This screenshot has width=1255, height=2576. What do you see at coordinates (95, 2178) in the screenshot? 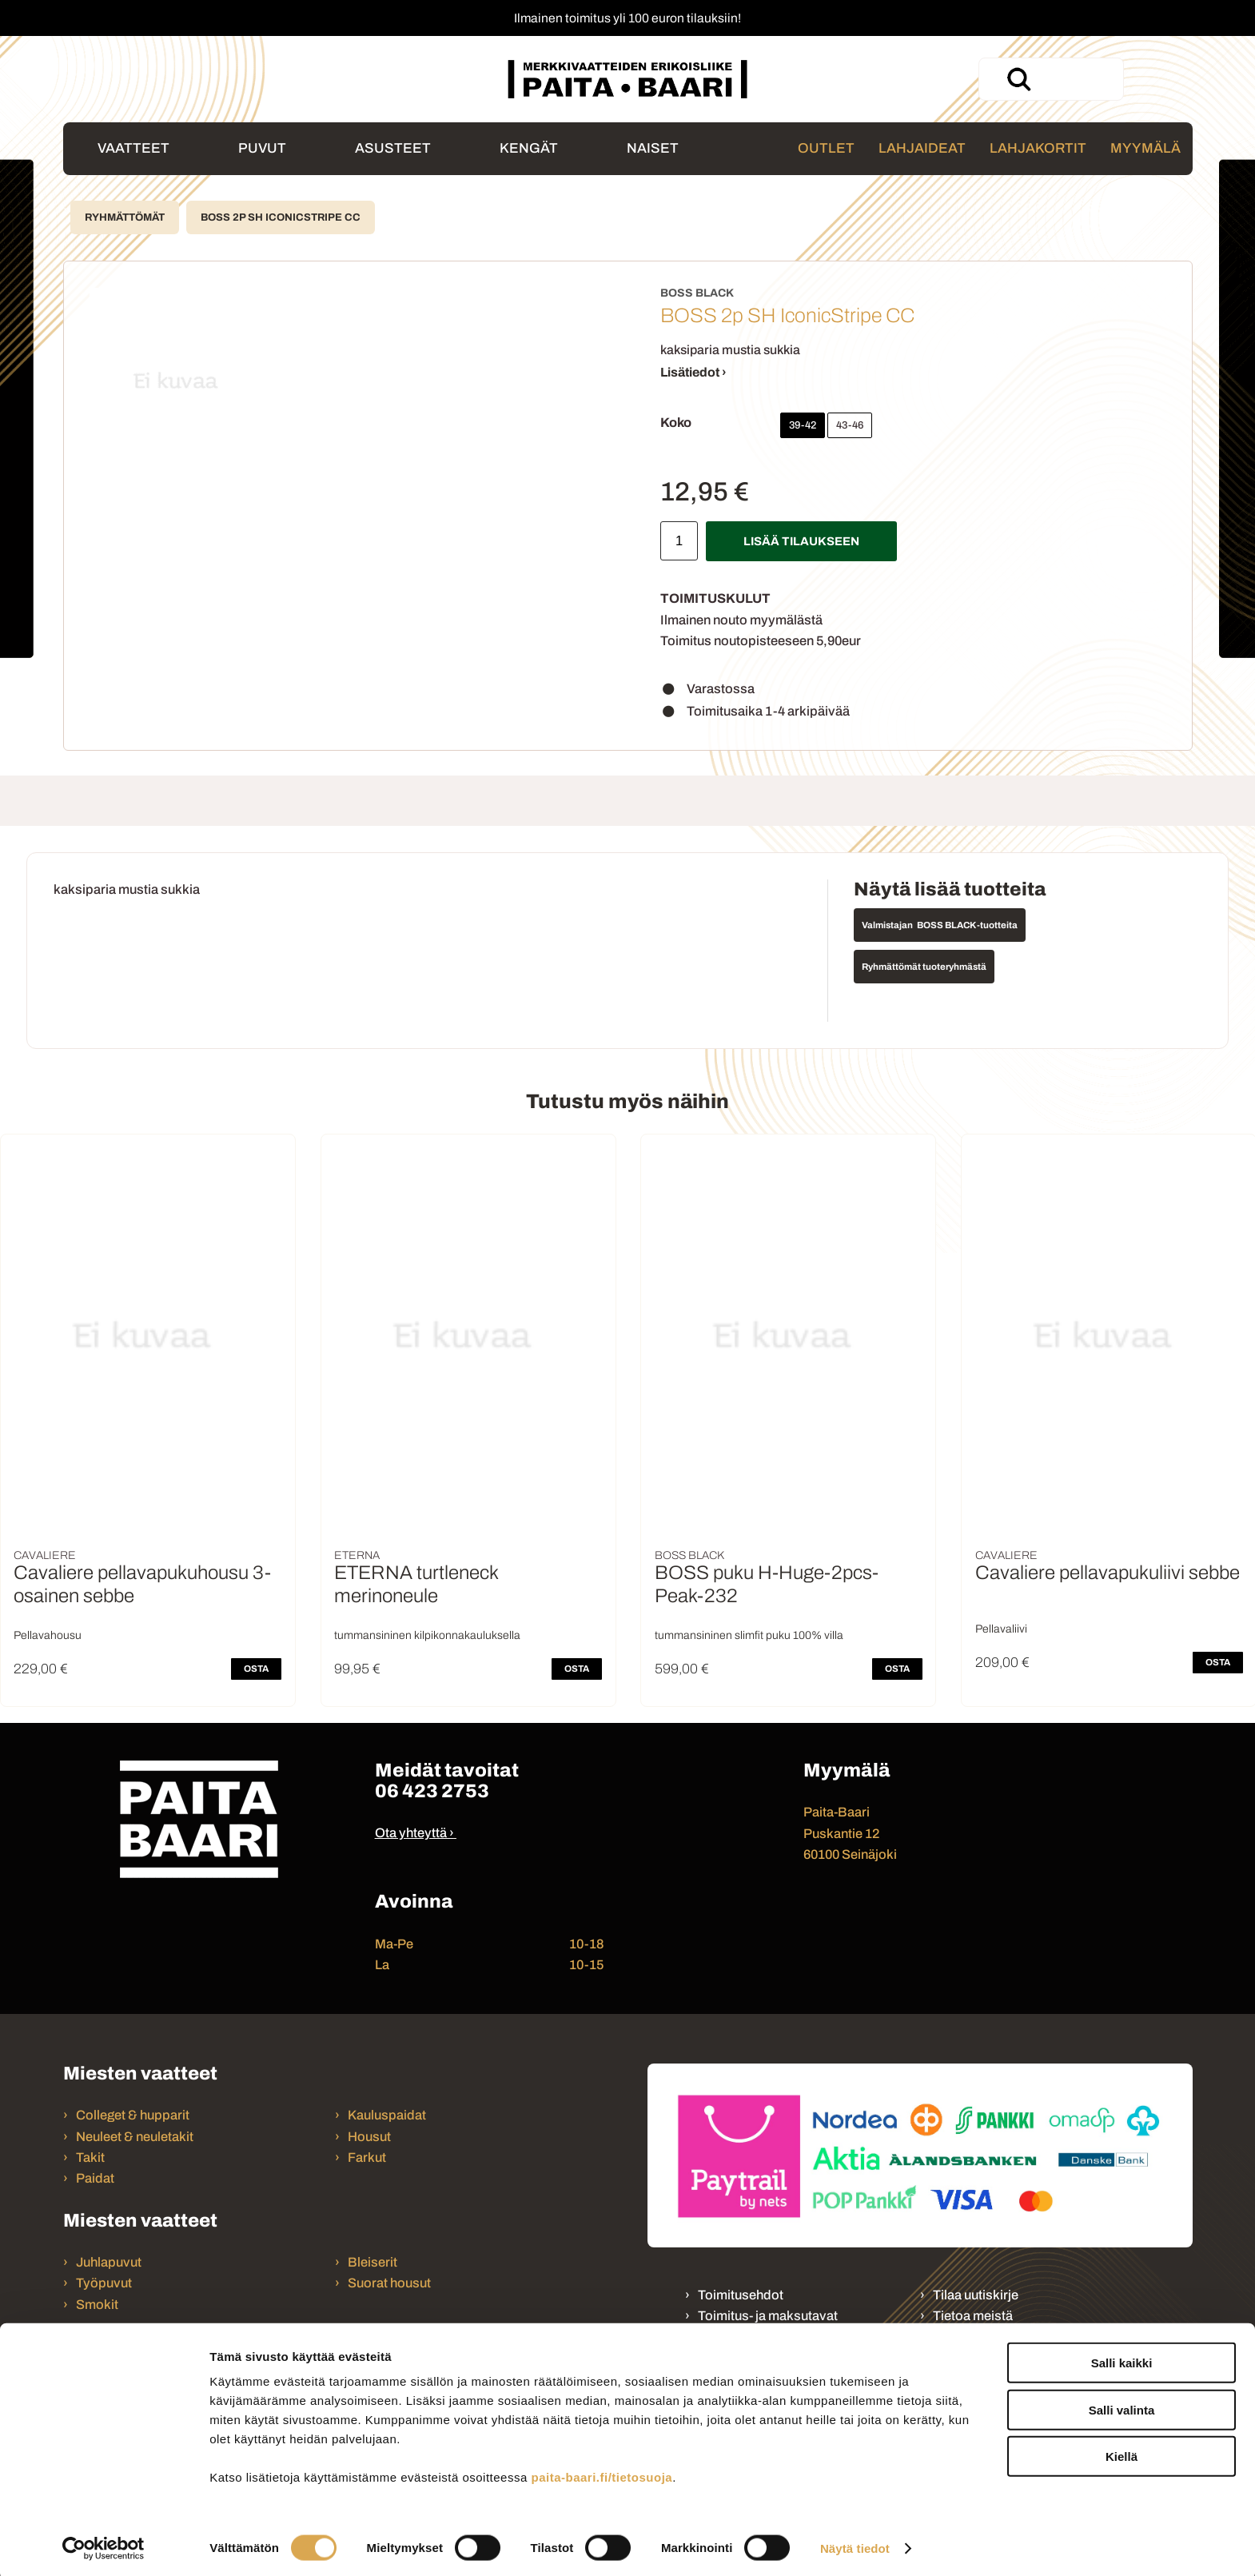
I see `Paidat` at bounding box center [95, 2178].